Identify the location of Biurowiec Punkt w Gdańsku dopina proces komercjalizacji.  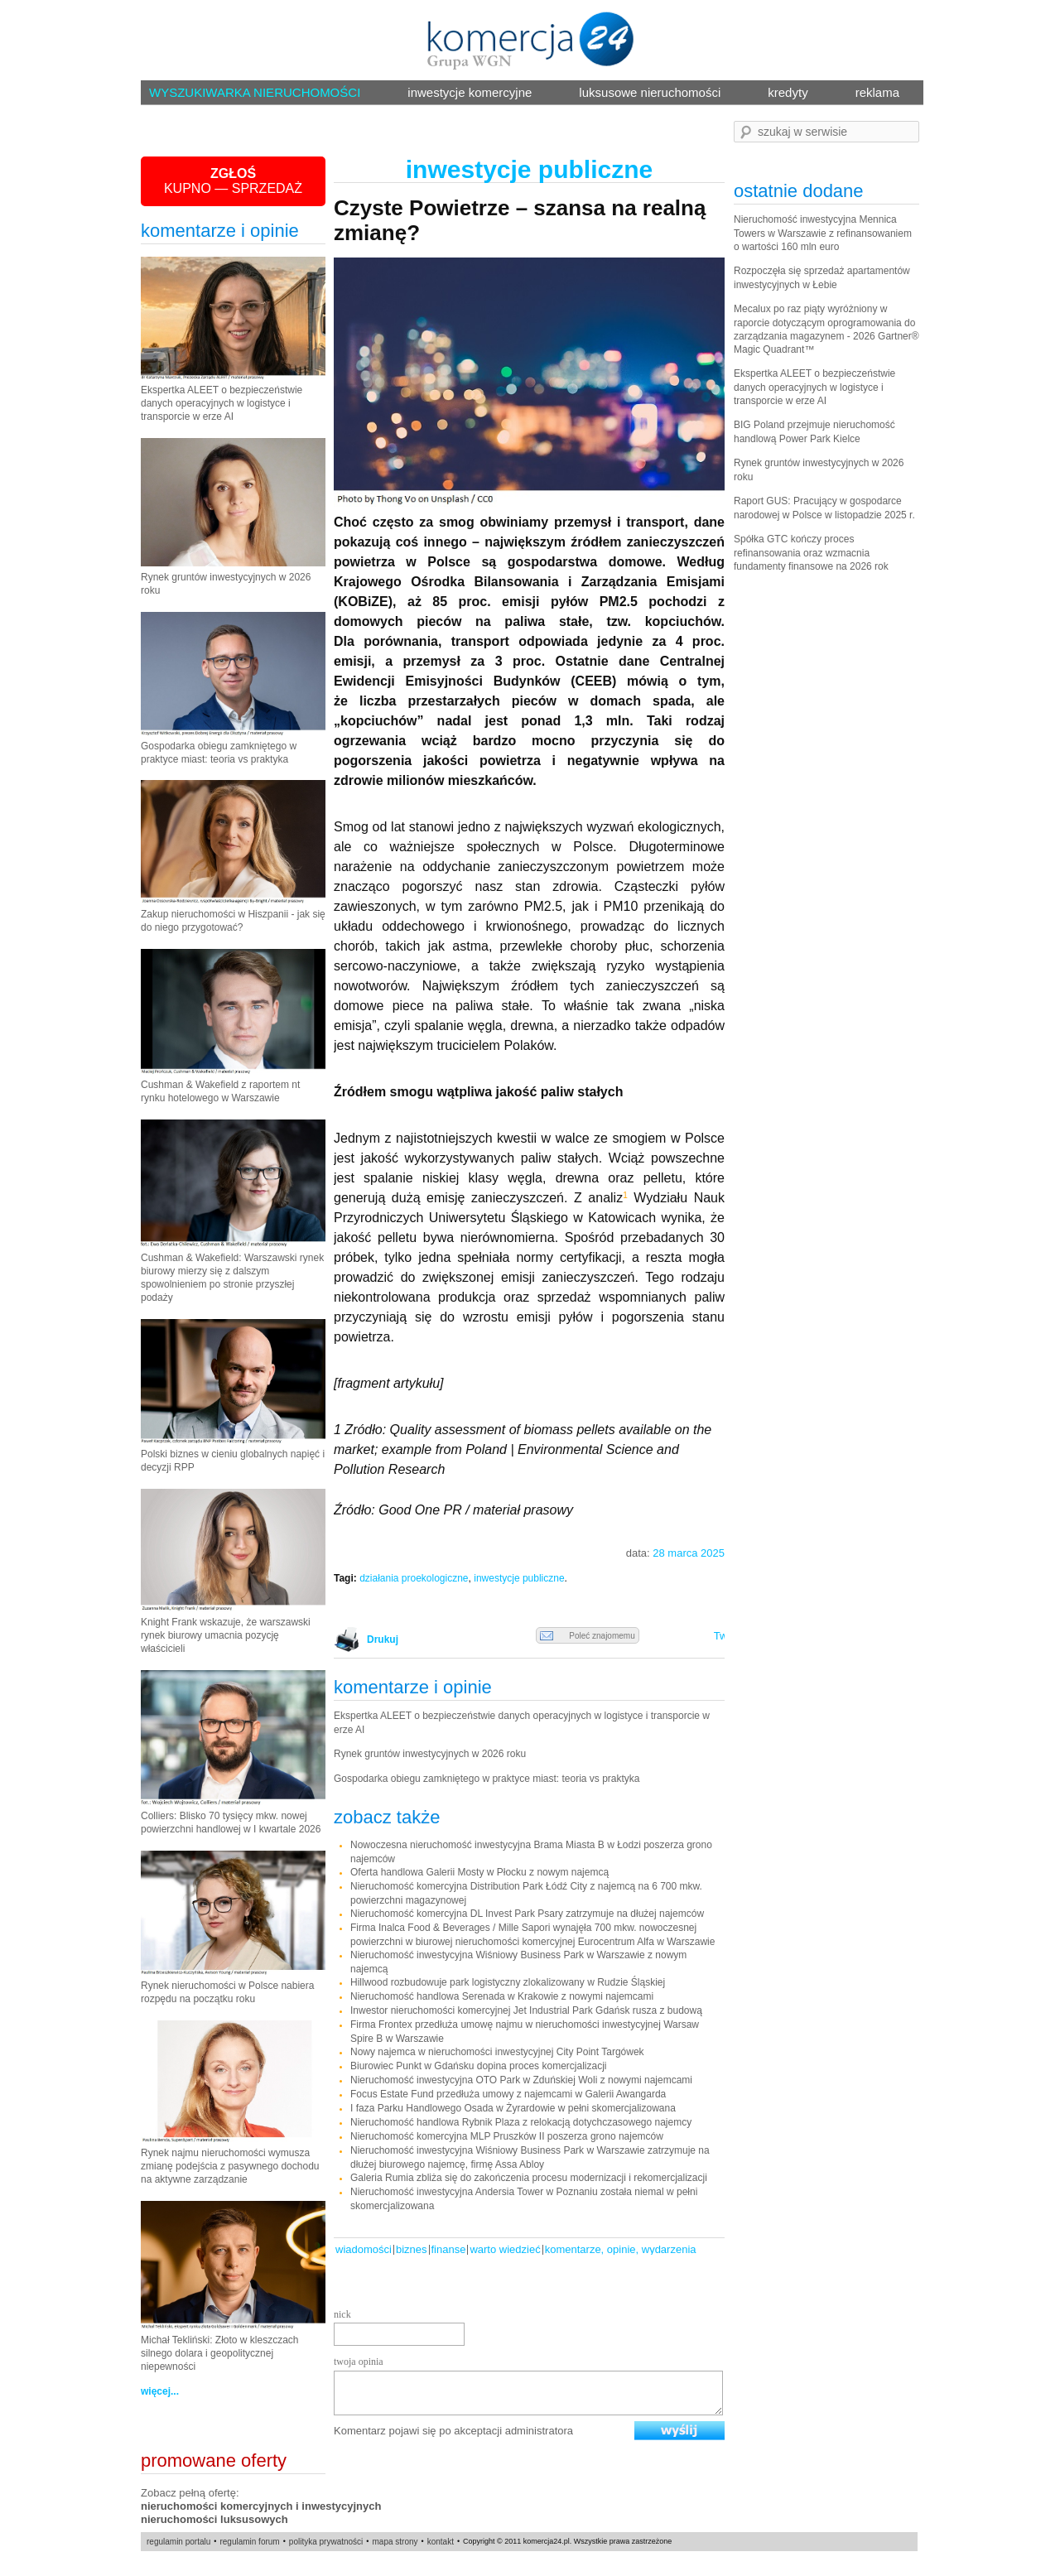
(478, 2066).